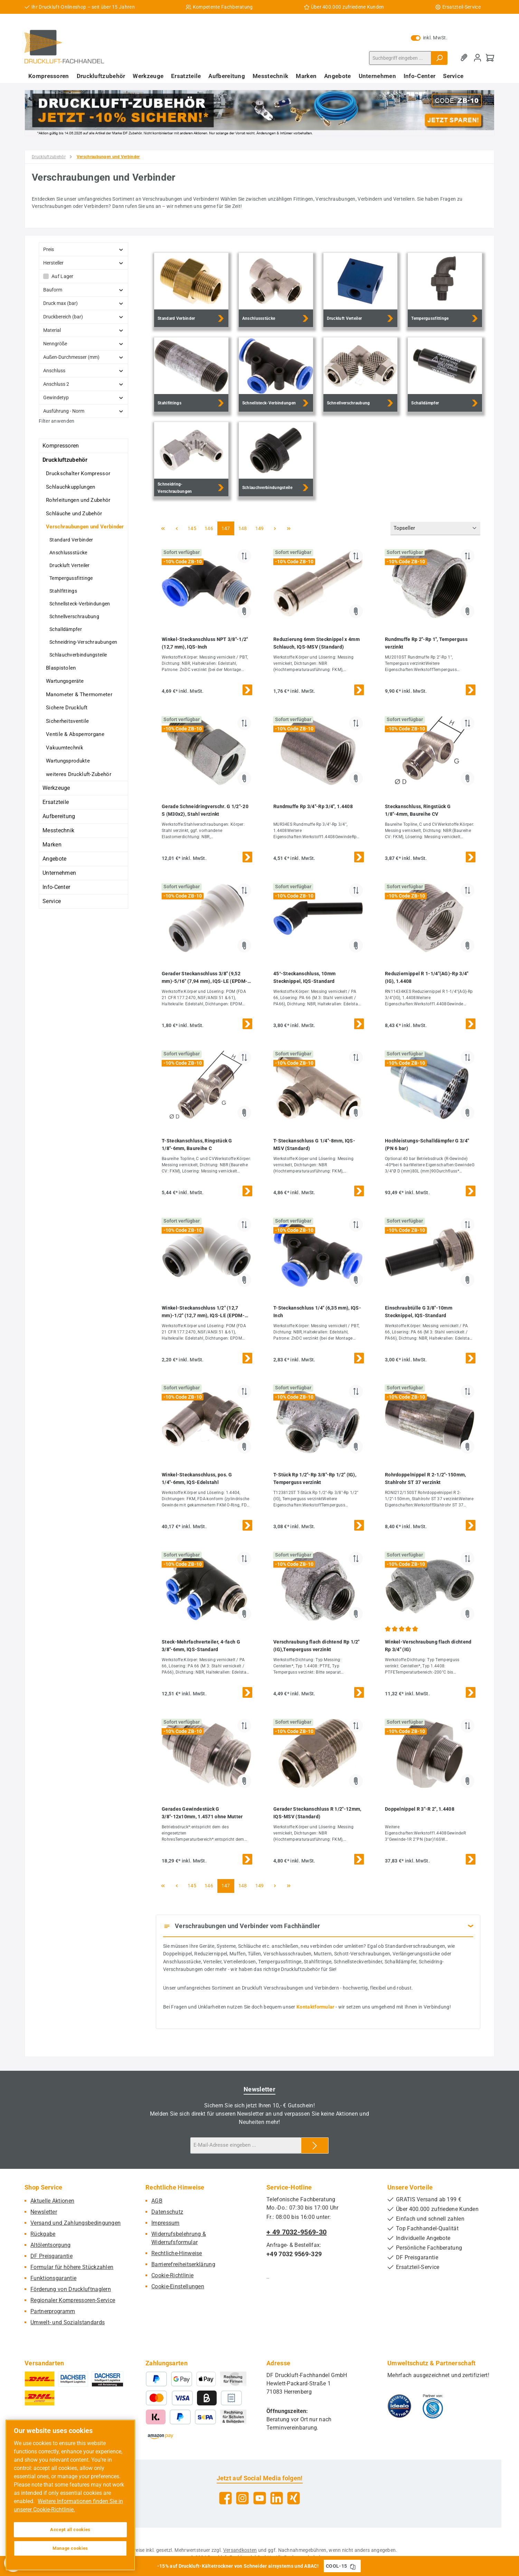 The image size is (519, 2576). What do you see at coordinates (61, 445) in the screenshot?
I see `Kompressoren` at bounding box center [61, 445].